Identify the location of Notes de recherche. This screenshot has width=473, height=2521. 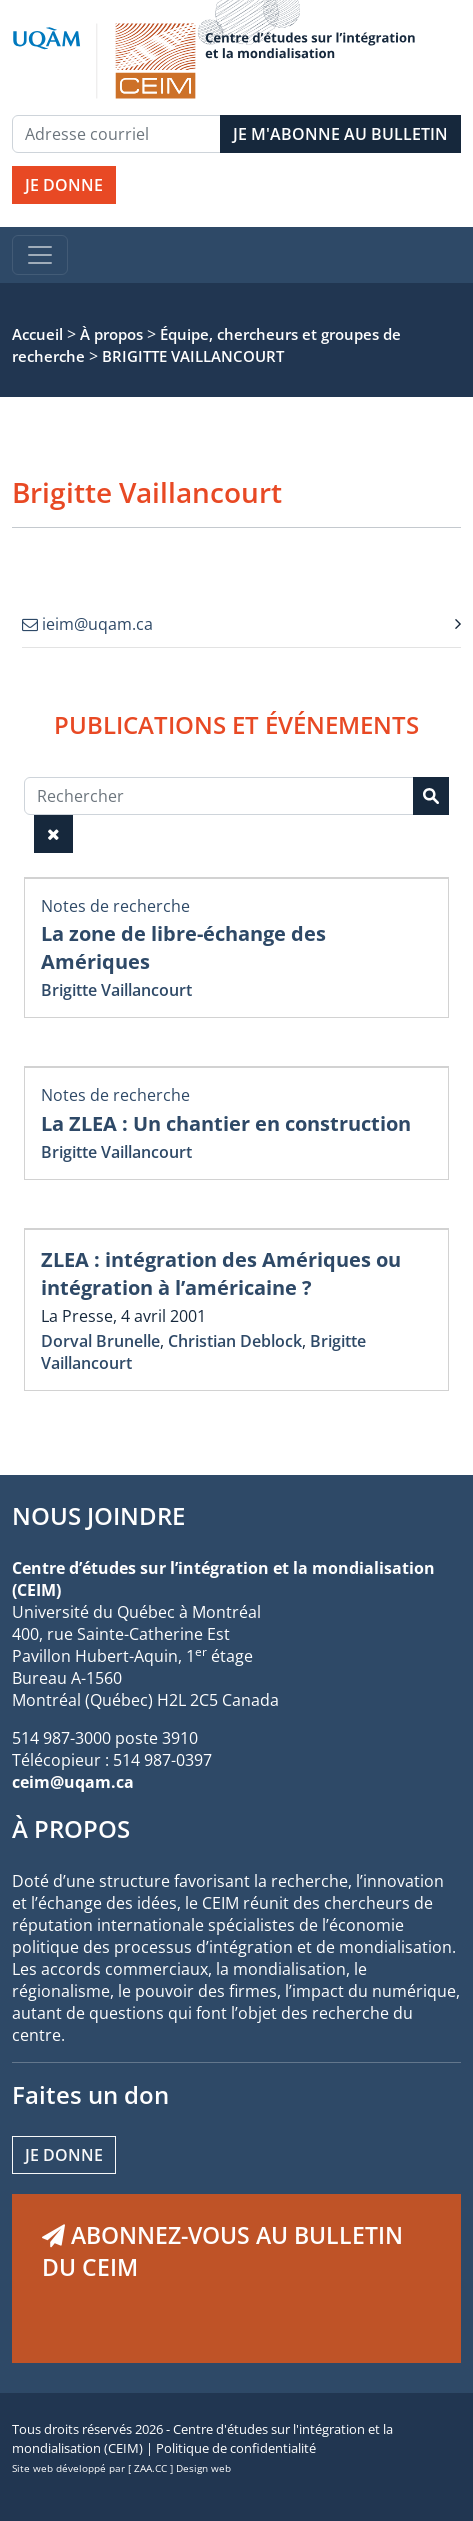
(115, 906).